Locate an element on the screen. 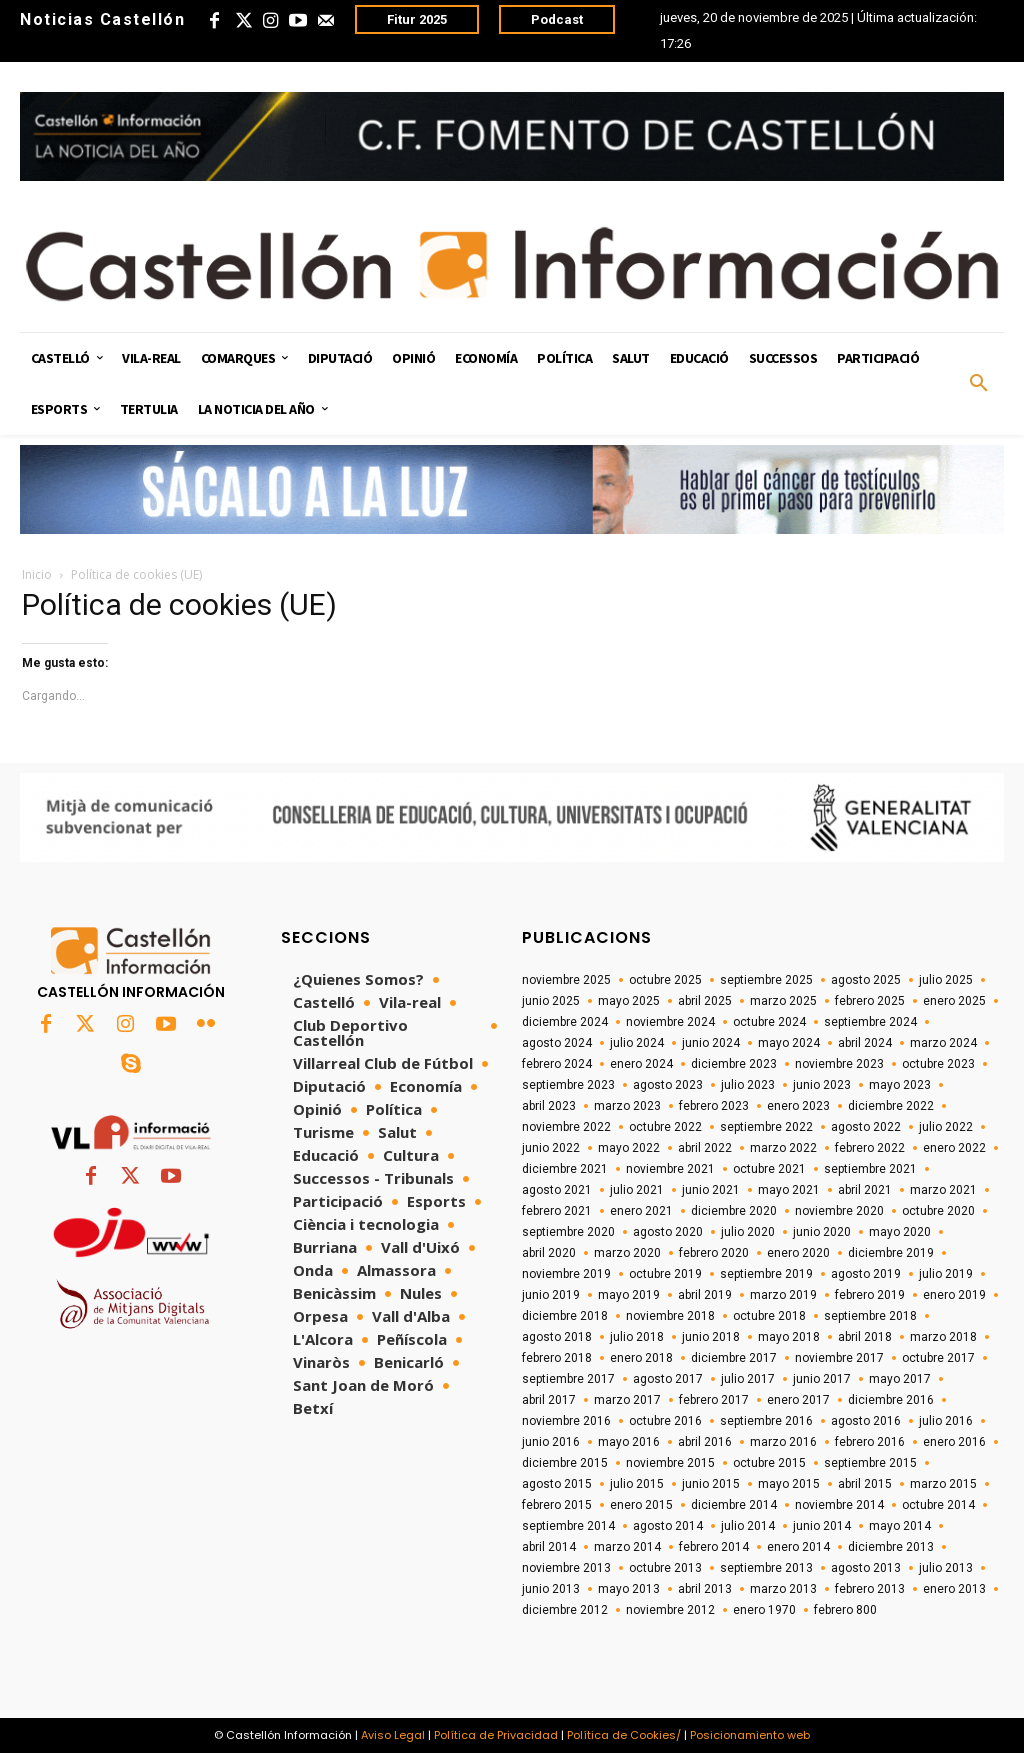 This screenshot has height=1753, width=1024. marzo 2022 is located at coordinates (783, 1148).